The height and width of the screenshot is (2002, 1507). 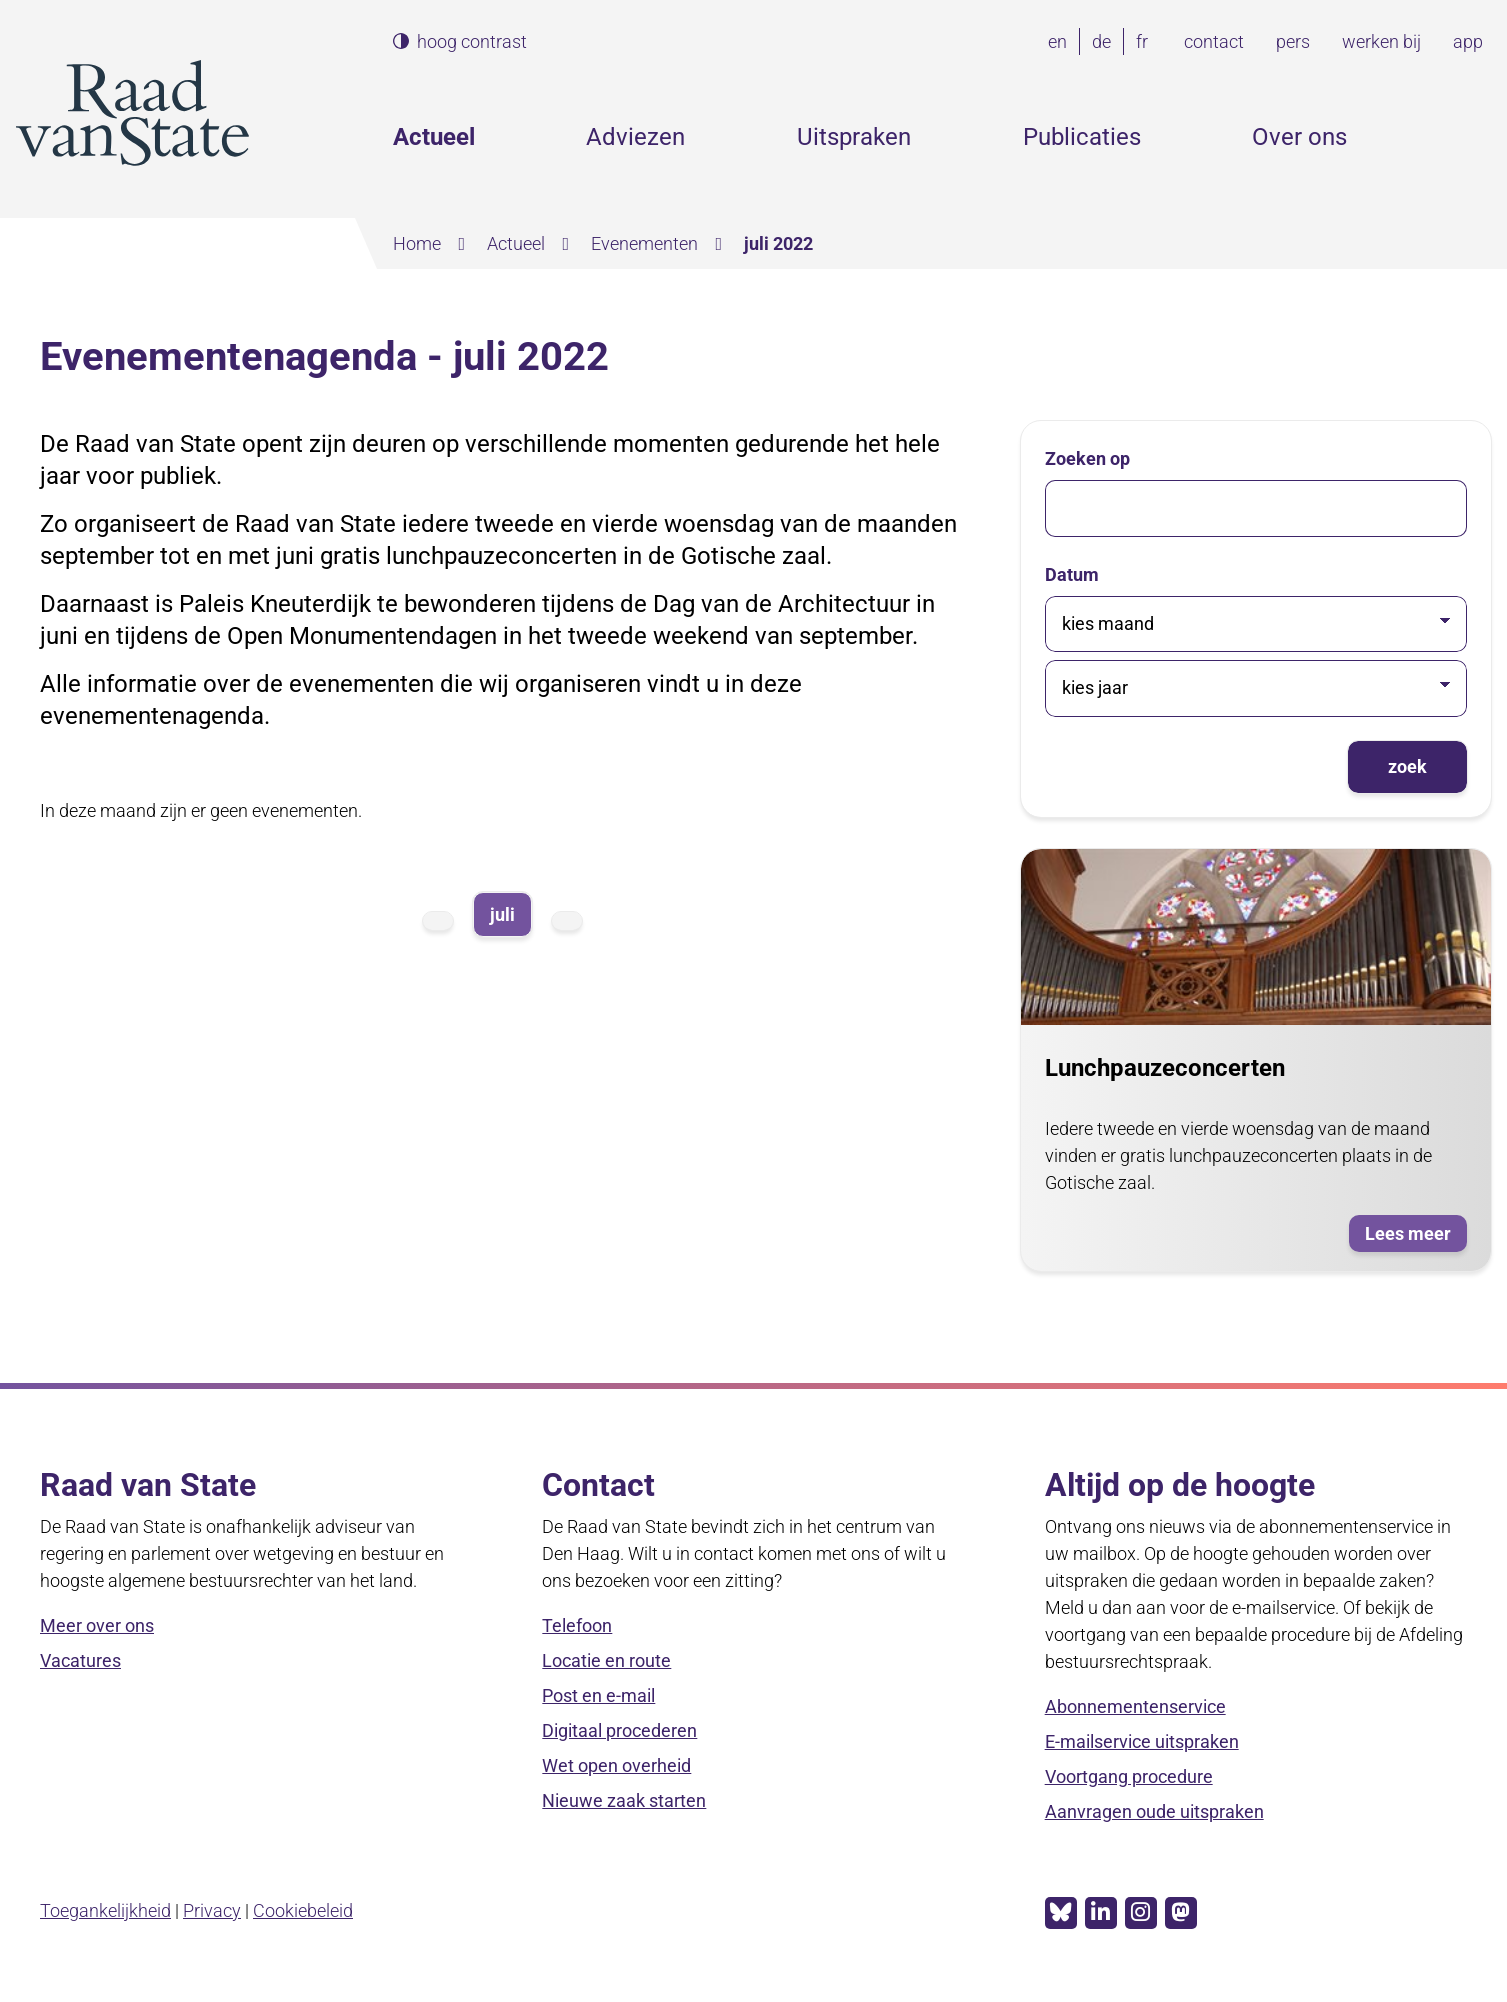 I want to click on Publicaties, so click(x=1082, y=137).